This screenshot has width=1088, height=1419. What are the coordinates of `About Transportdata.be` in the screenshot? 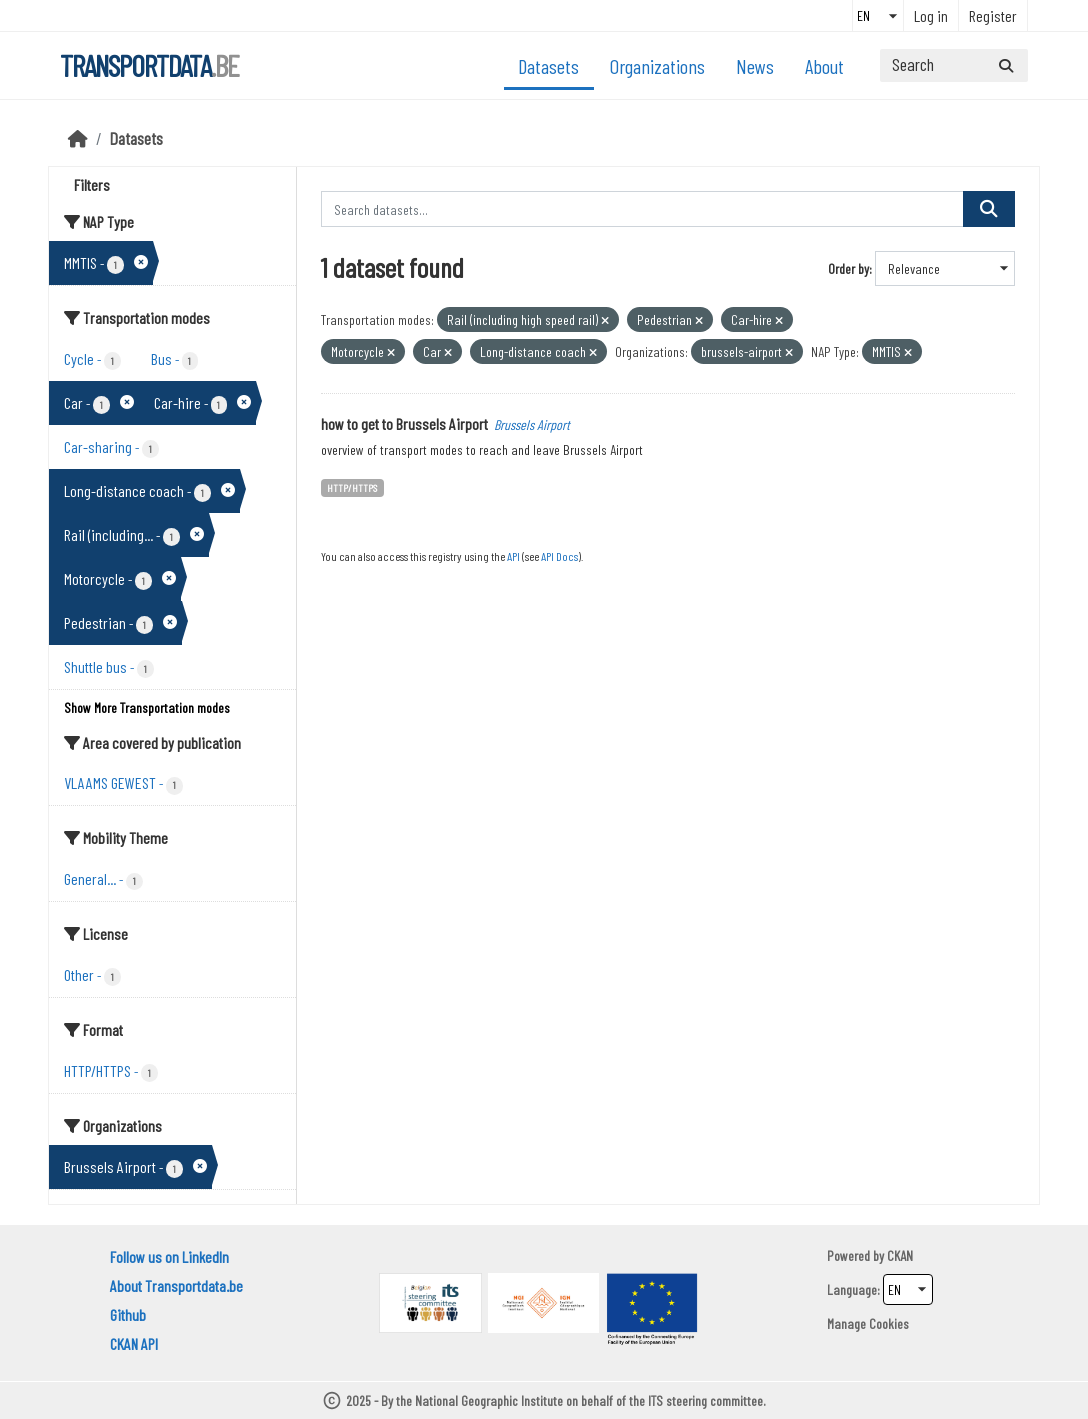 It's located at (176, 1285).